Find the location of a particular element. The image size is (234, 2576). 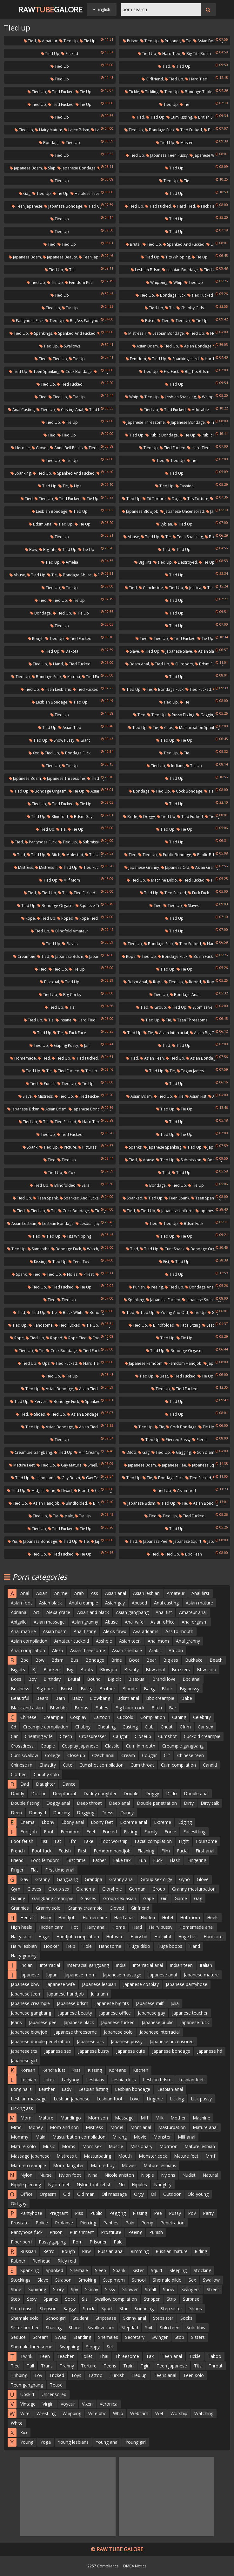

Milk is located at coordinates (159, 2118).